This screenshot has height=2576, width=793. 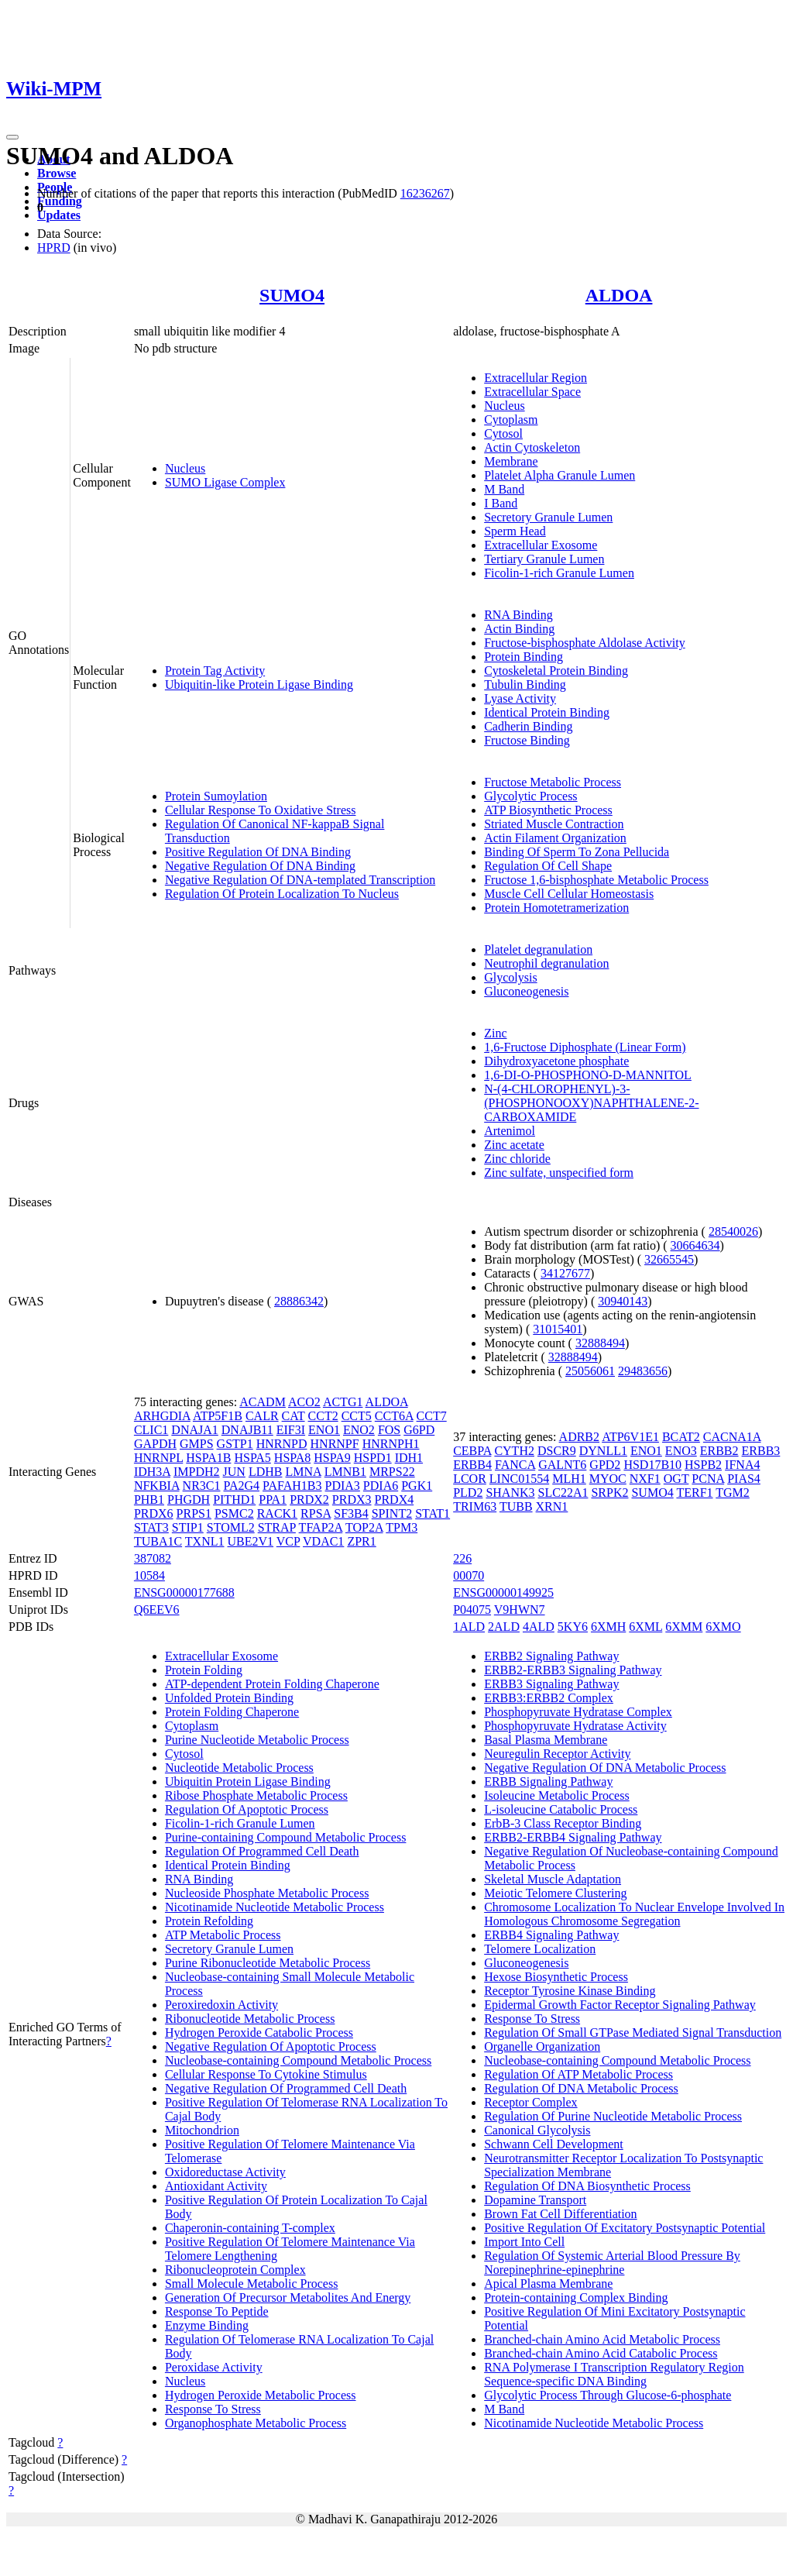 What do you see at coordinates (604, 1464) in the screenshot?
I see `GPD2` at bounding box center [604, 1464].